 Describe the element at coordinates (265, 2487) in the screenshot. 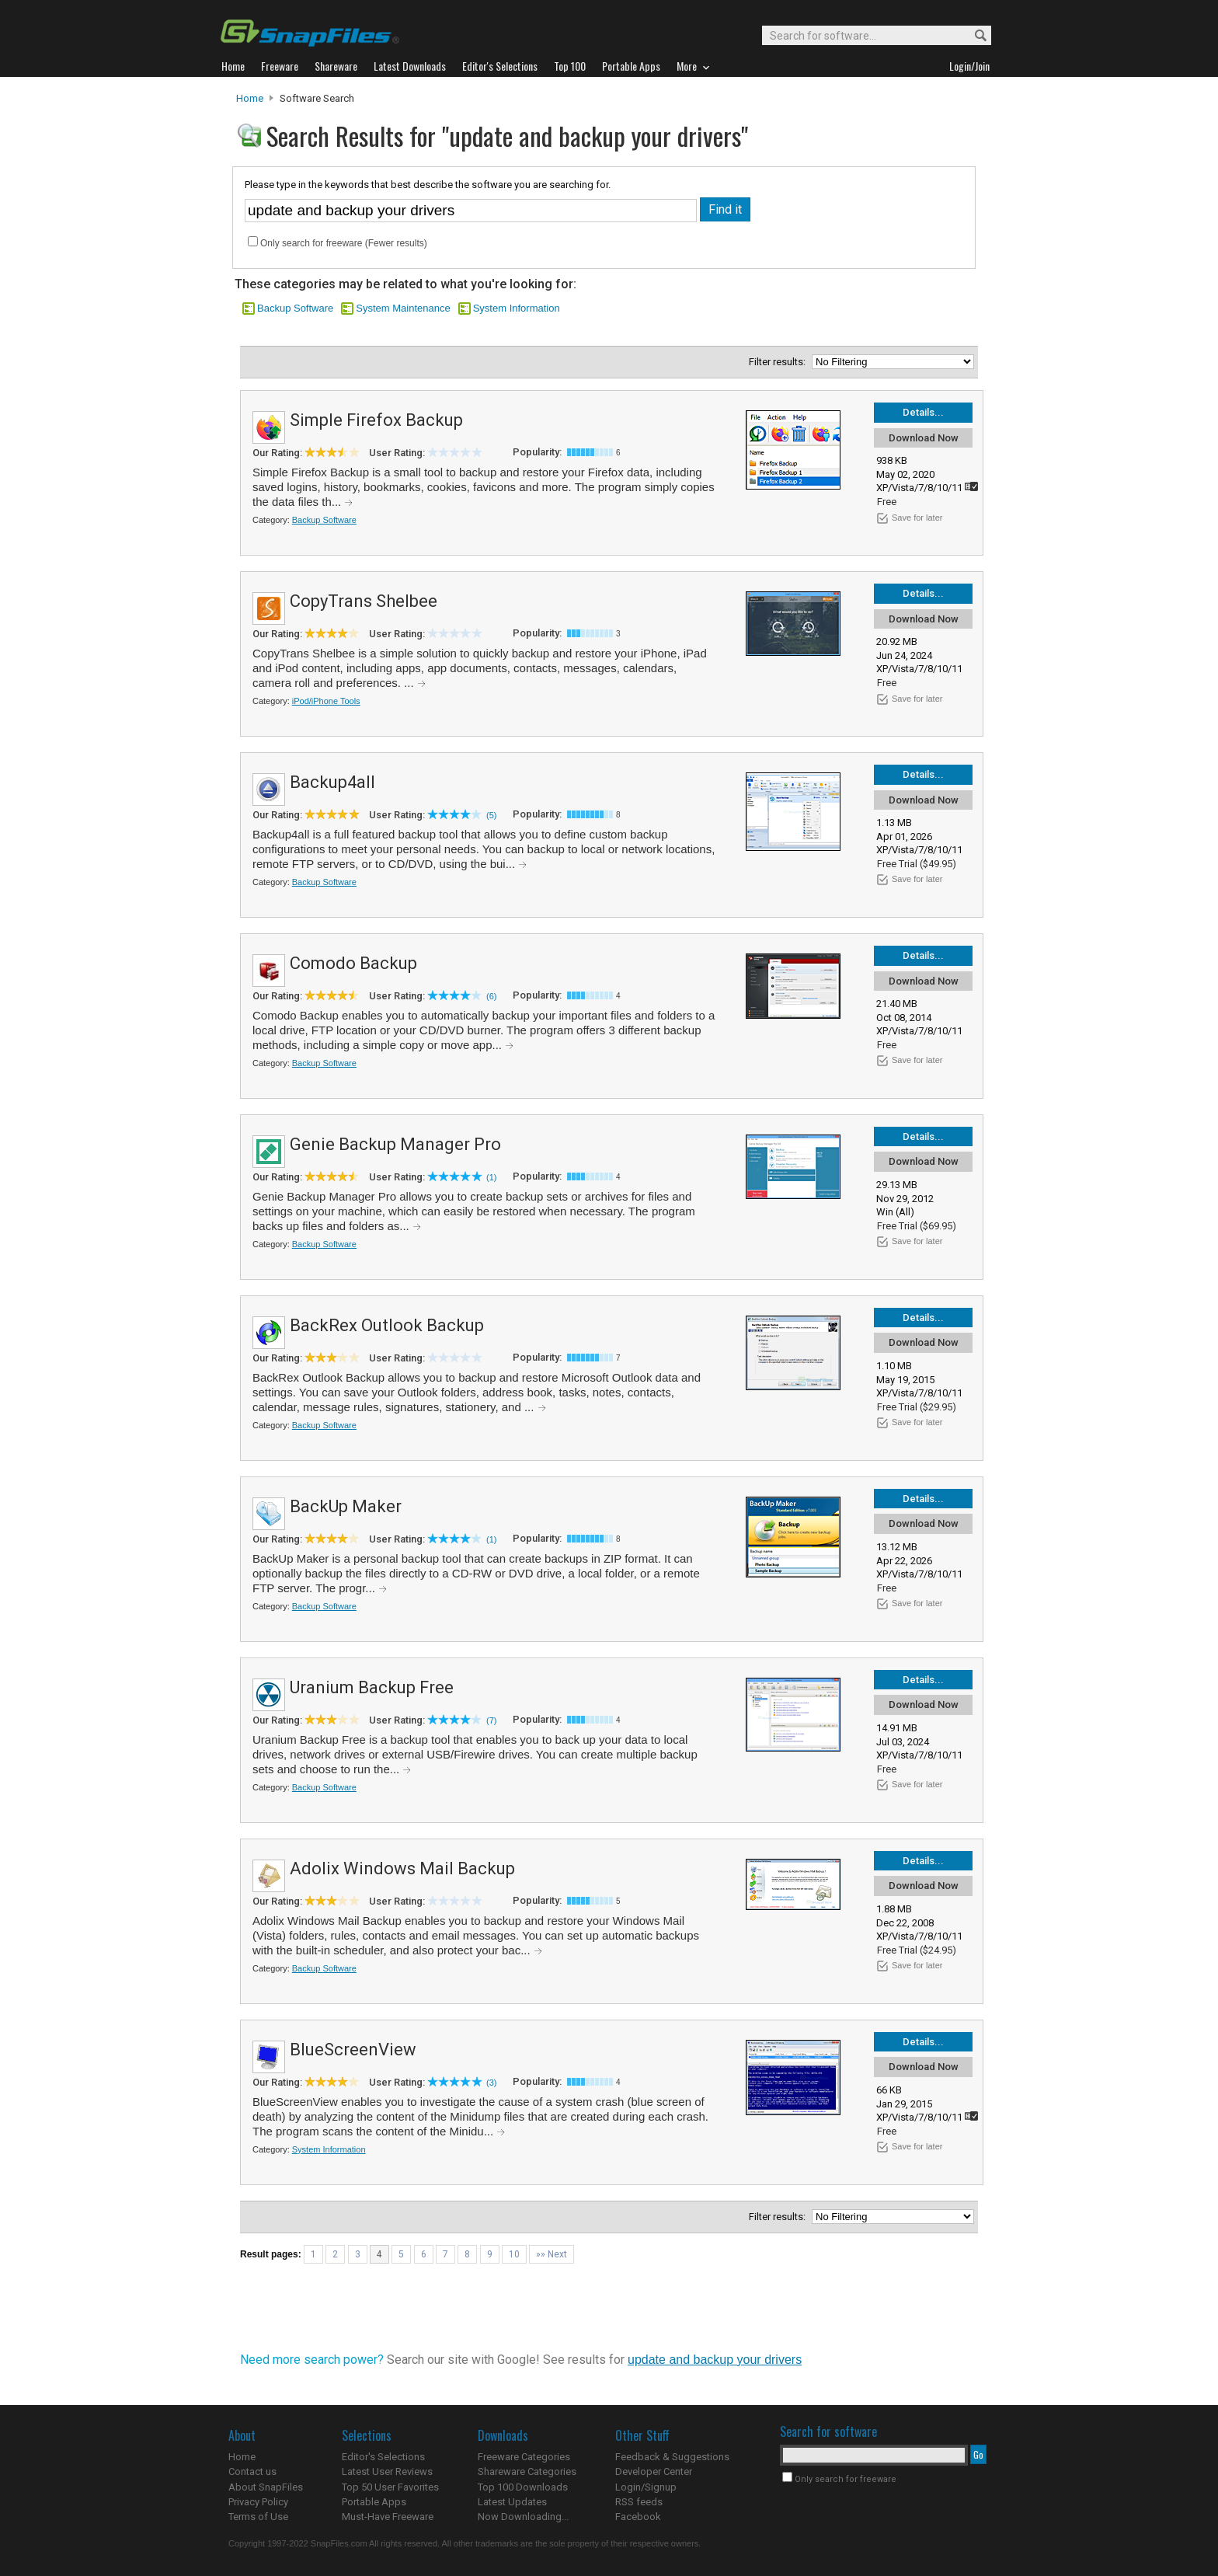

I see `About SnapFiles` at that location.